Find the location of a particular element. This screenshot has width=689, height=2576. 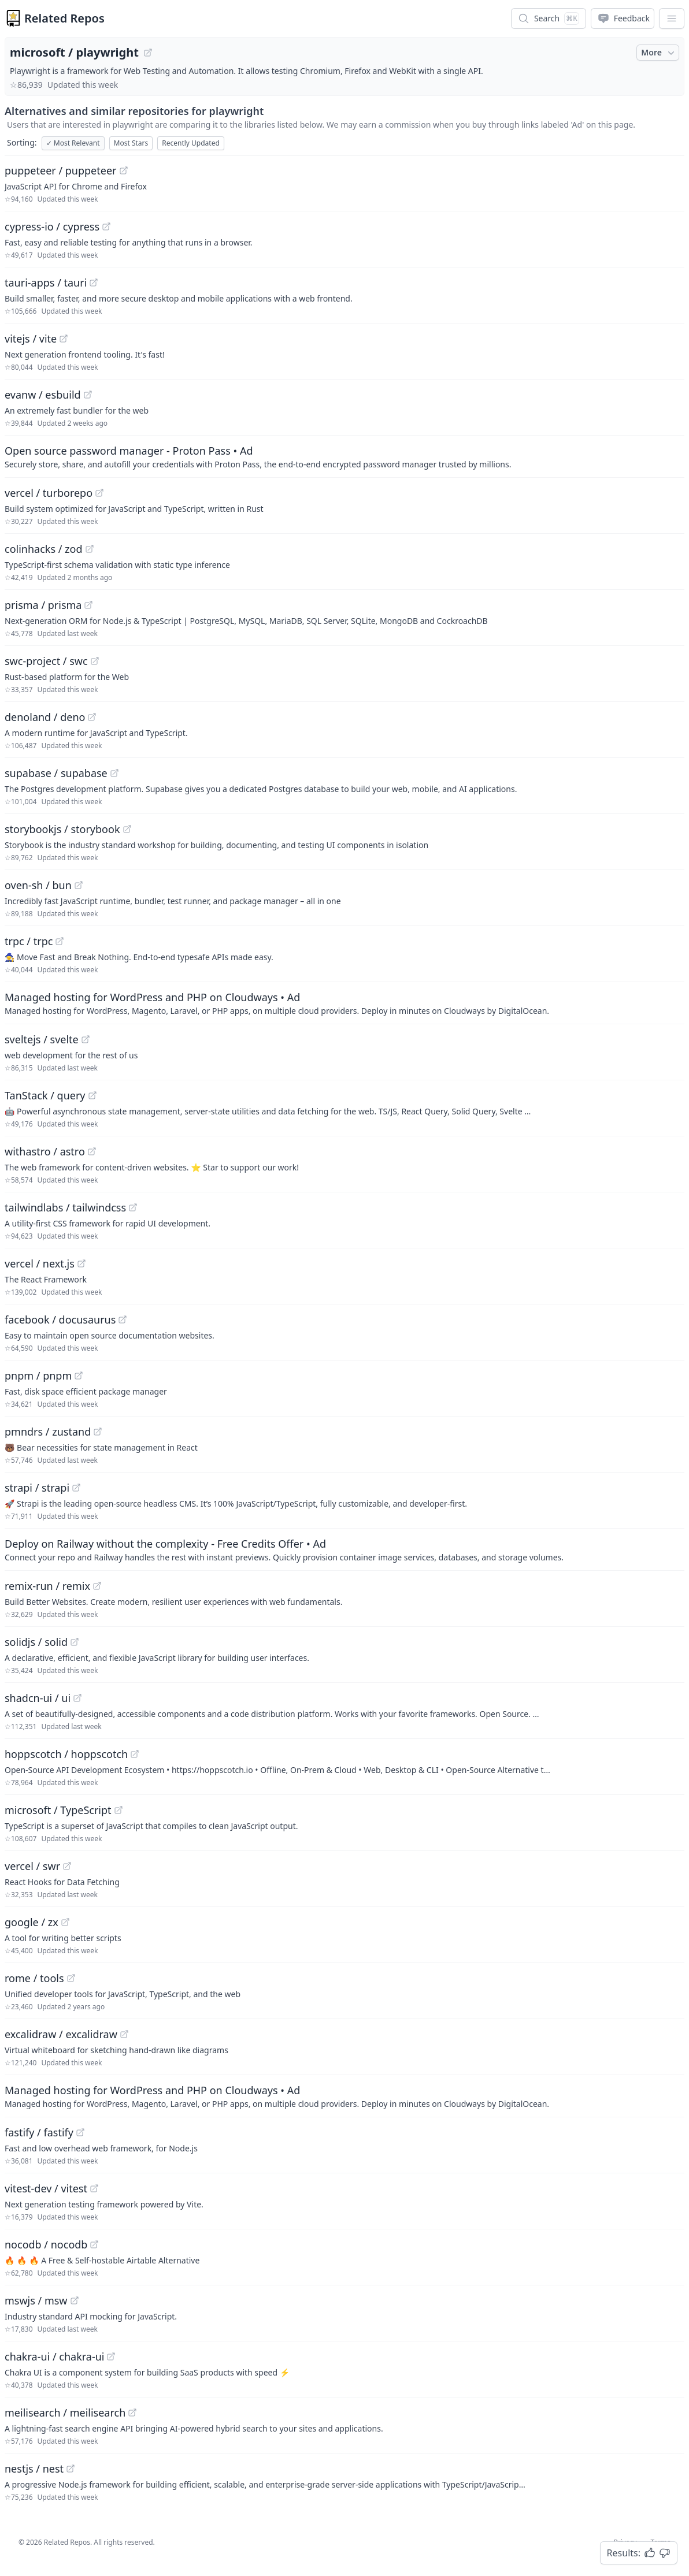

[View "storybookjs/storybook" on GitHub] is located at coordinates (127, 829).